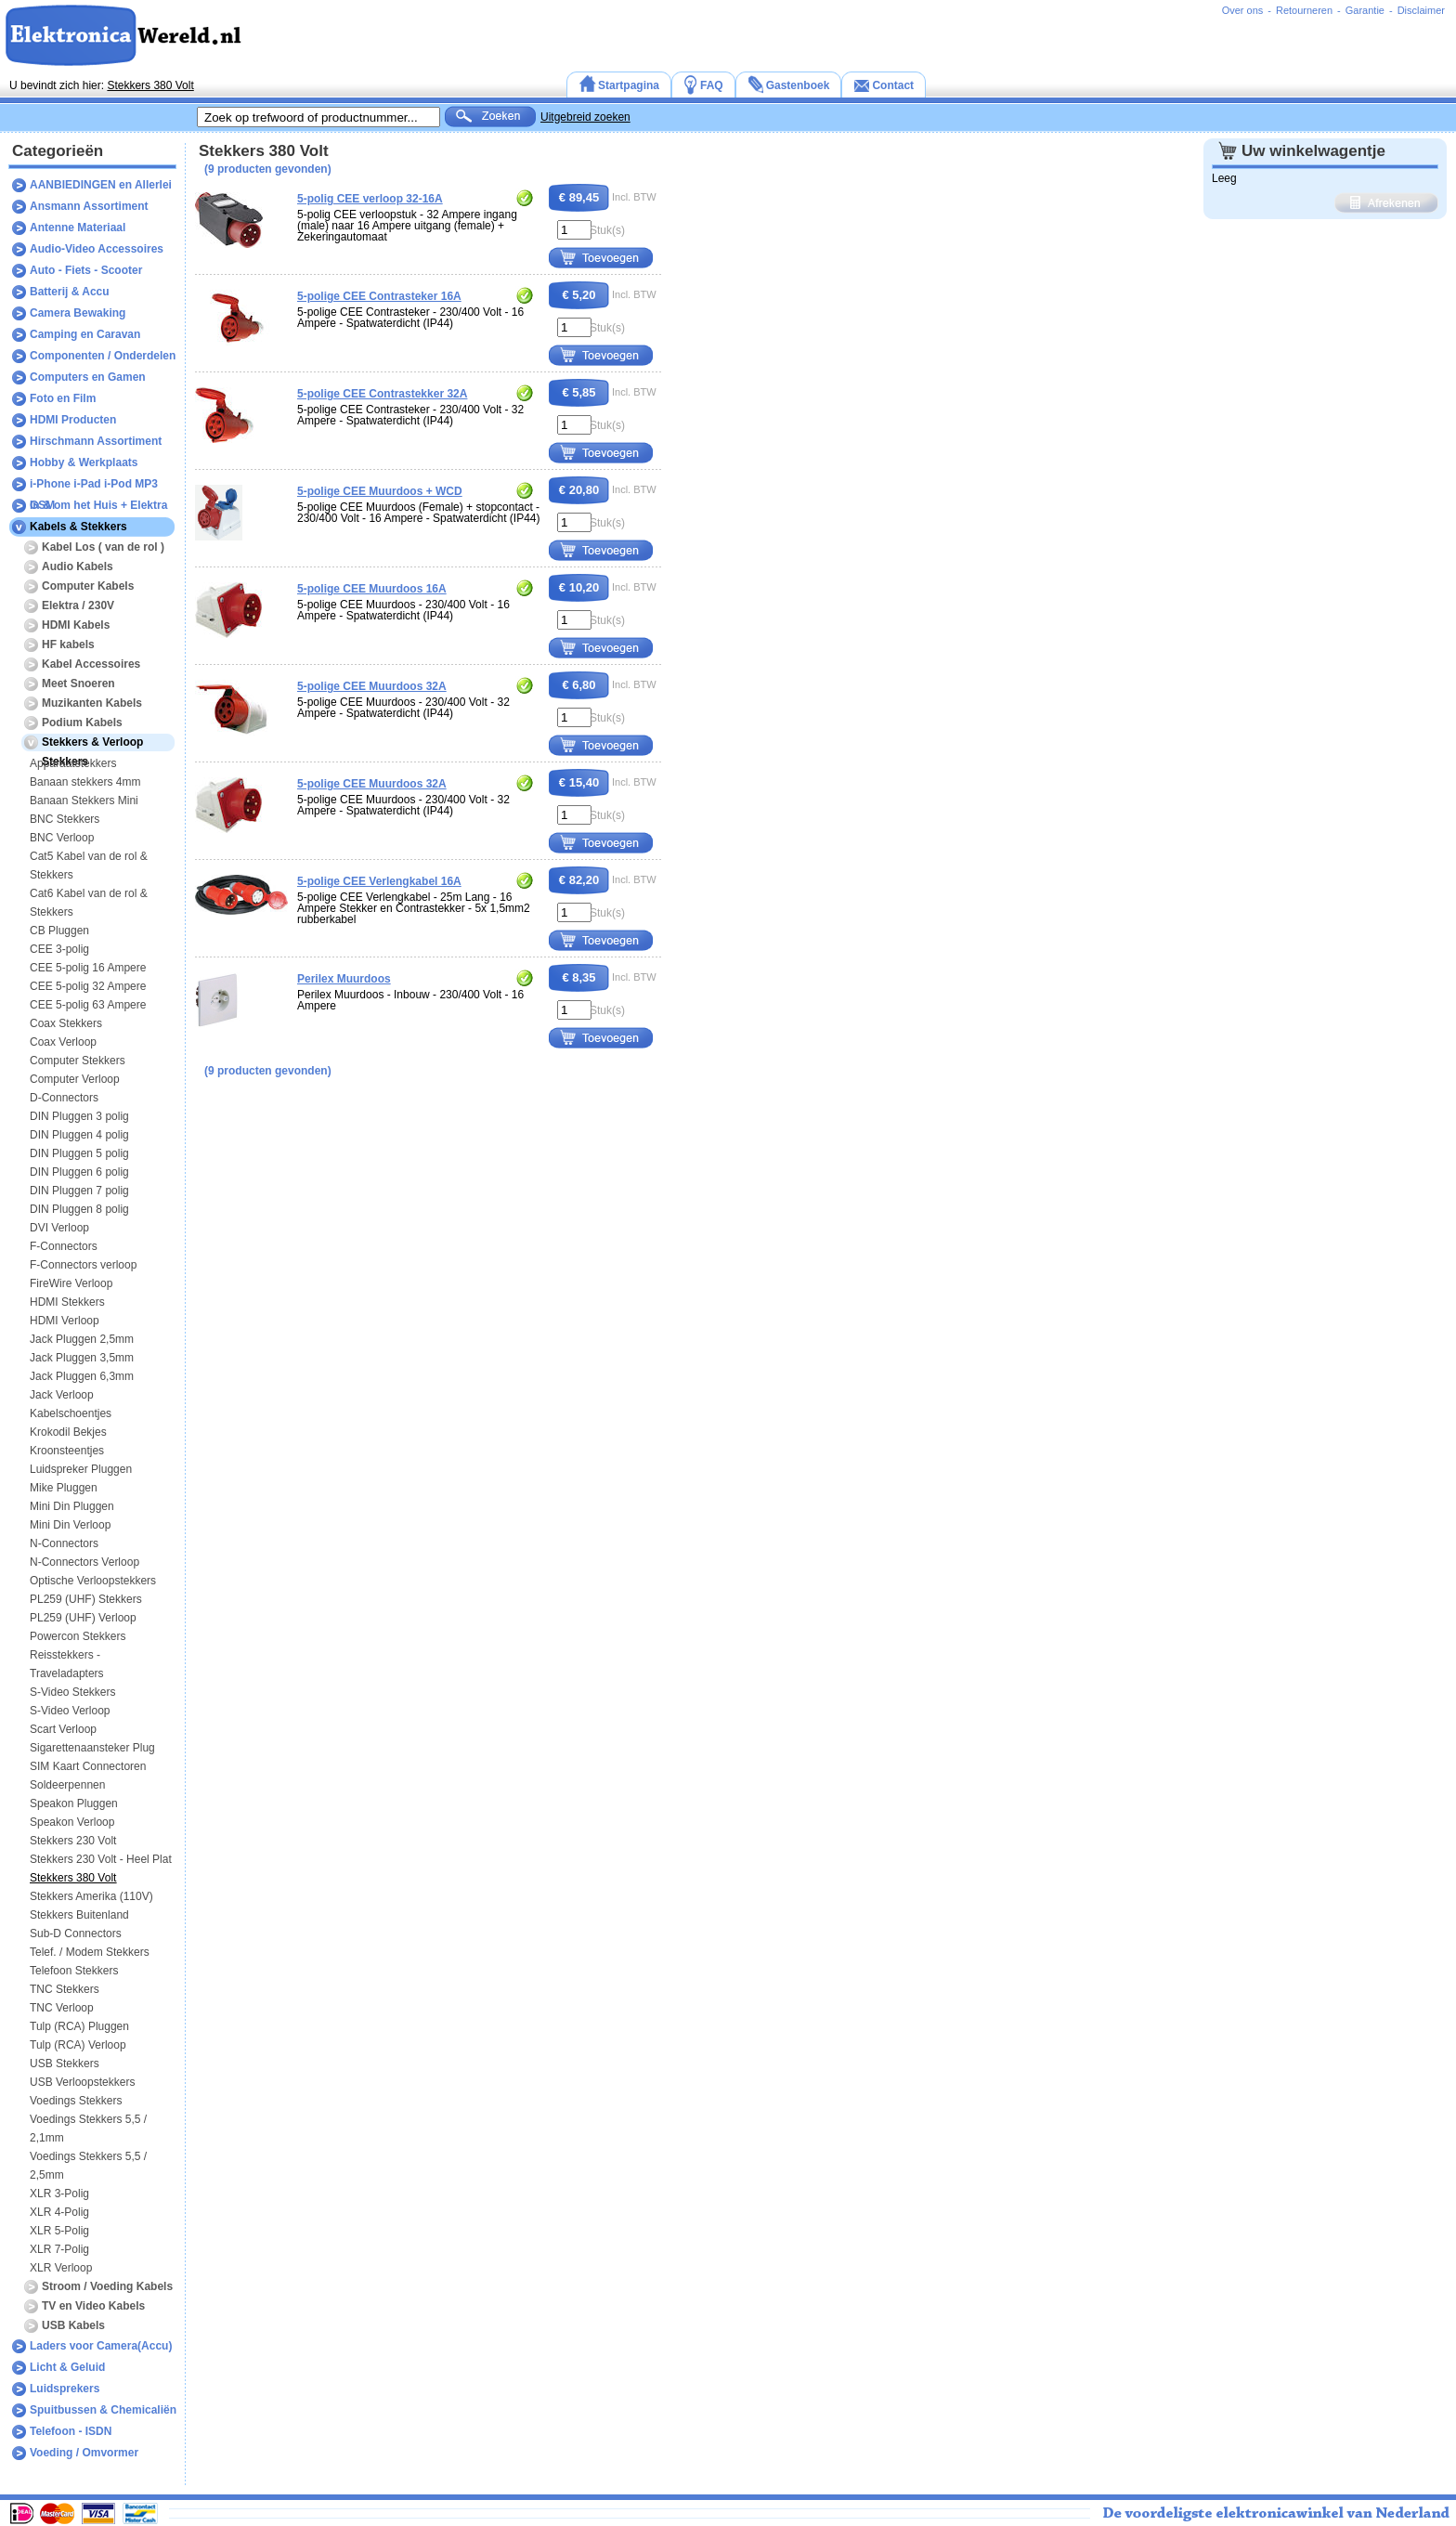  I want to click on Componenten / Onderdelen, so click(103, 355).